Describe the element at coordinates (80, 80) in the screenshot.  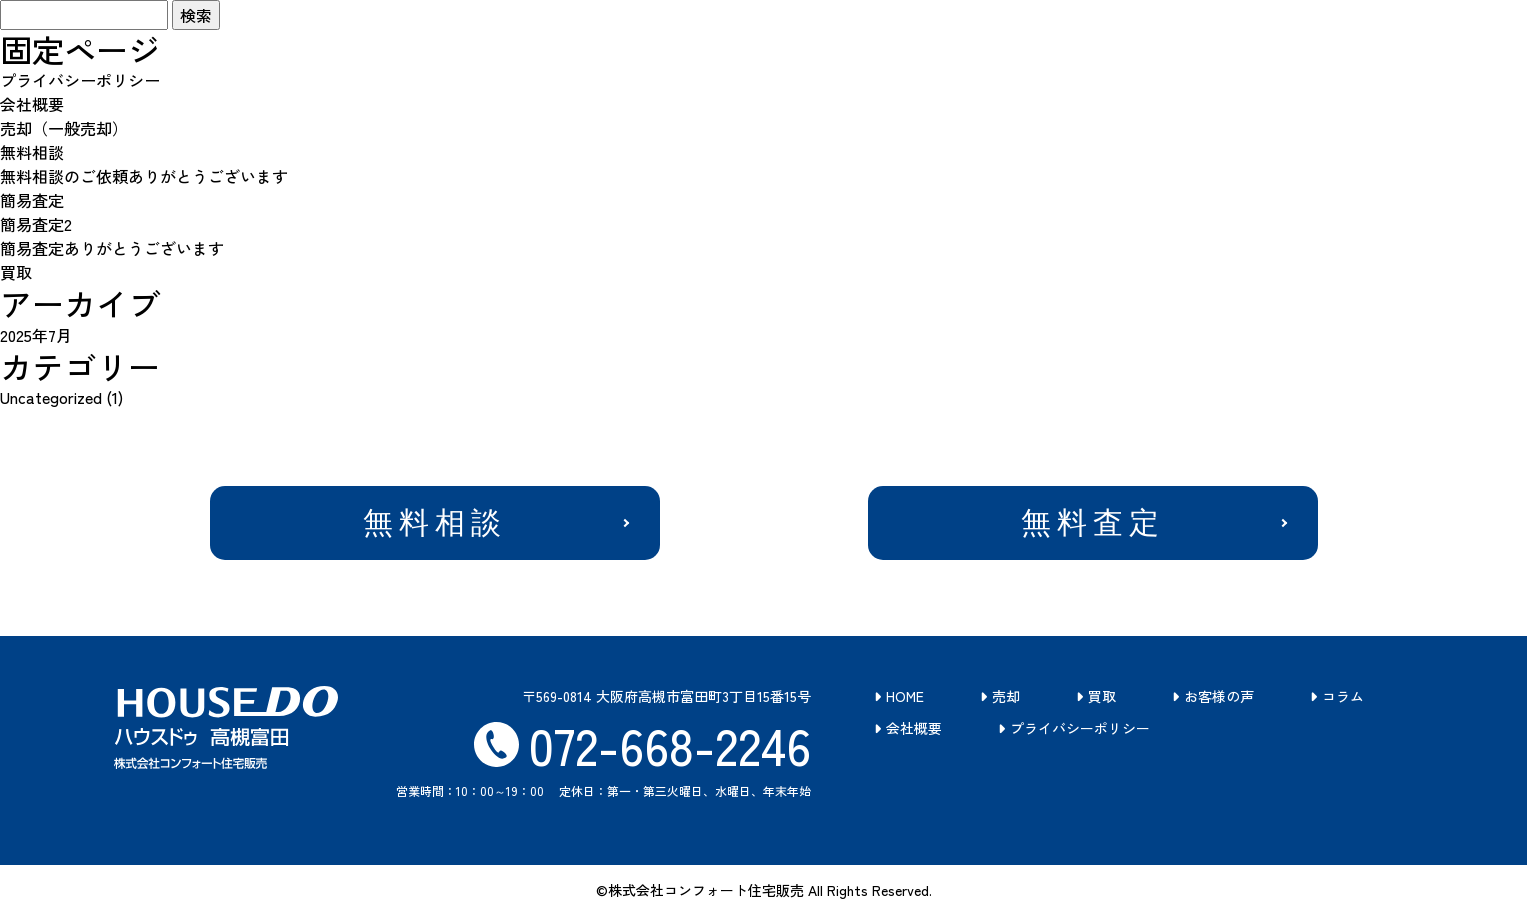
I see `プライバシーポリシー` at that location.